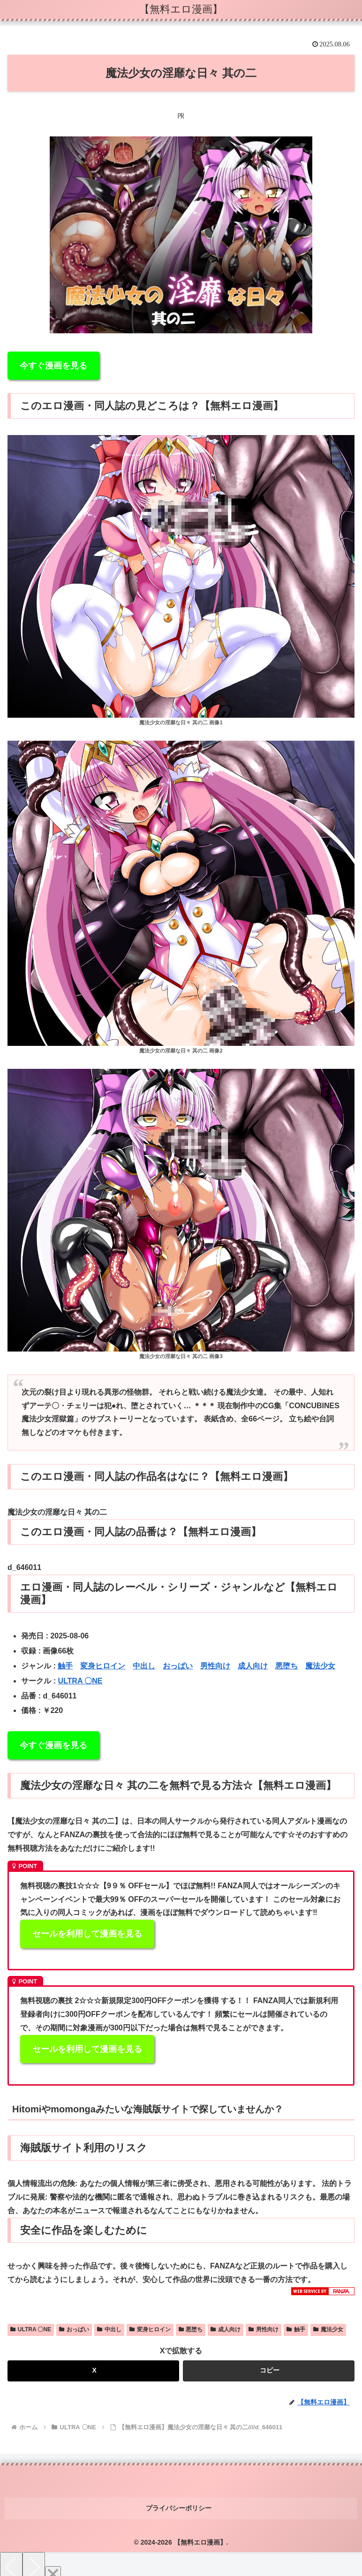 Image resolution: width=362 pixels, height=2576 pixels. I want to click on [Xでシェア], so click(93, 2370).